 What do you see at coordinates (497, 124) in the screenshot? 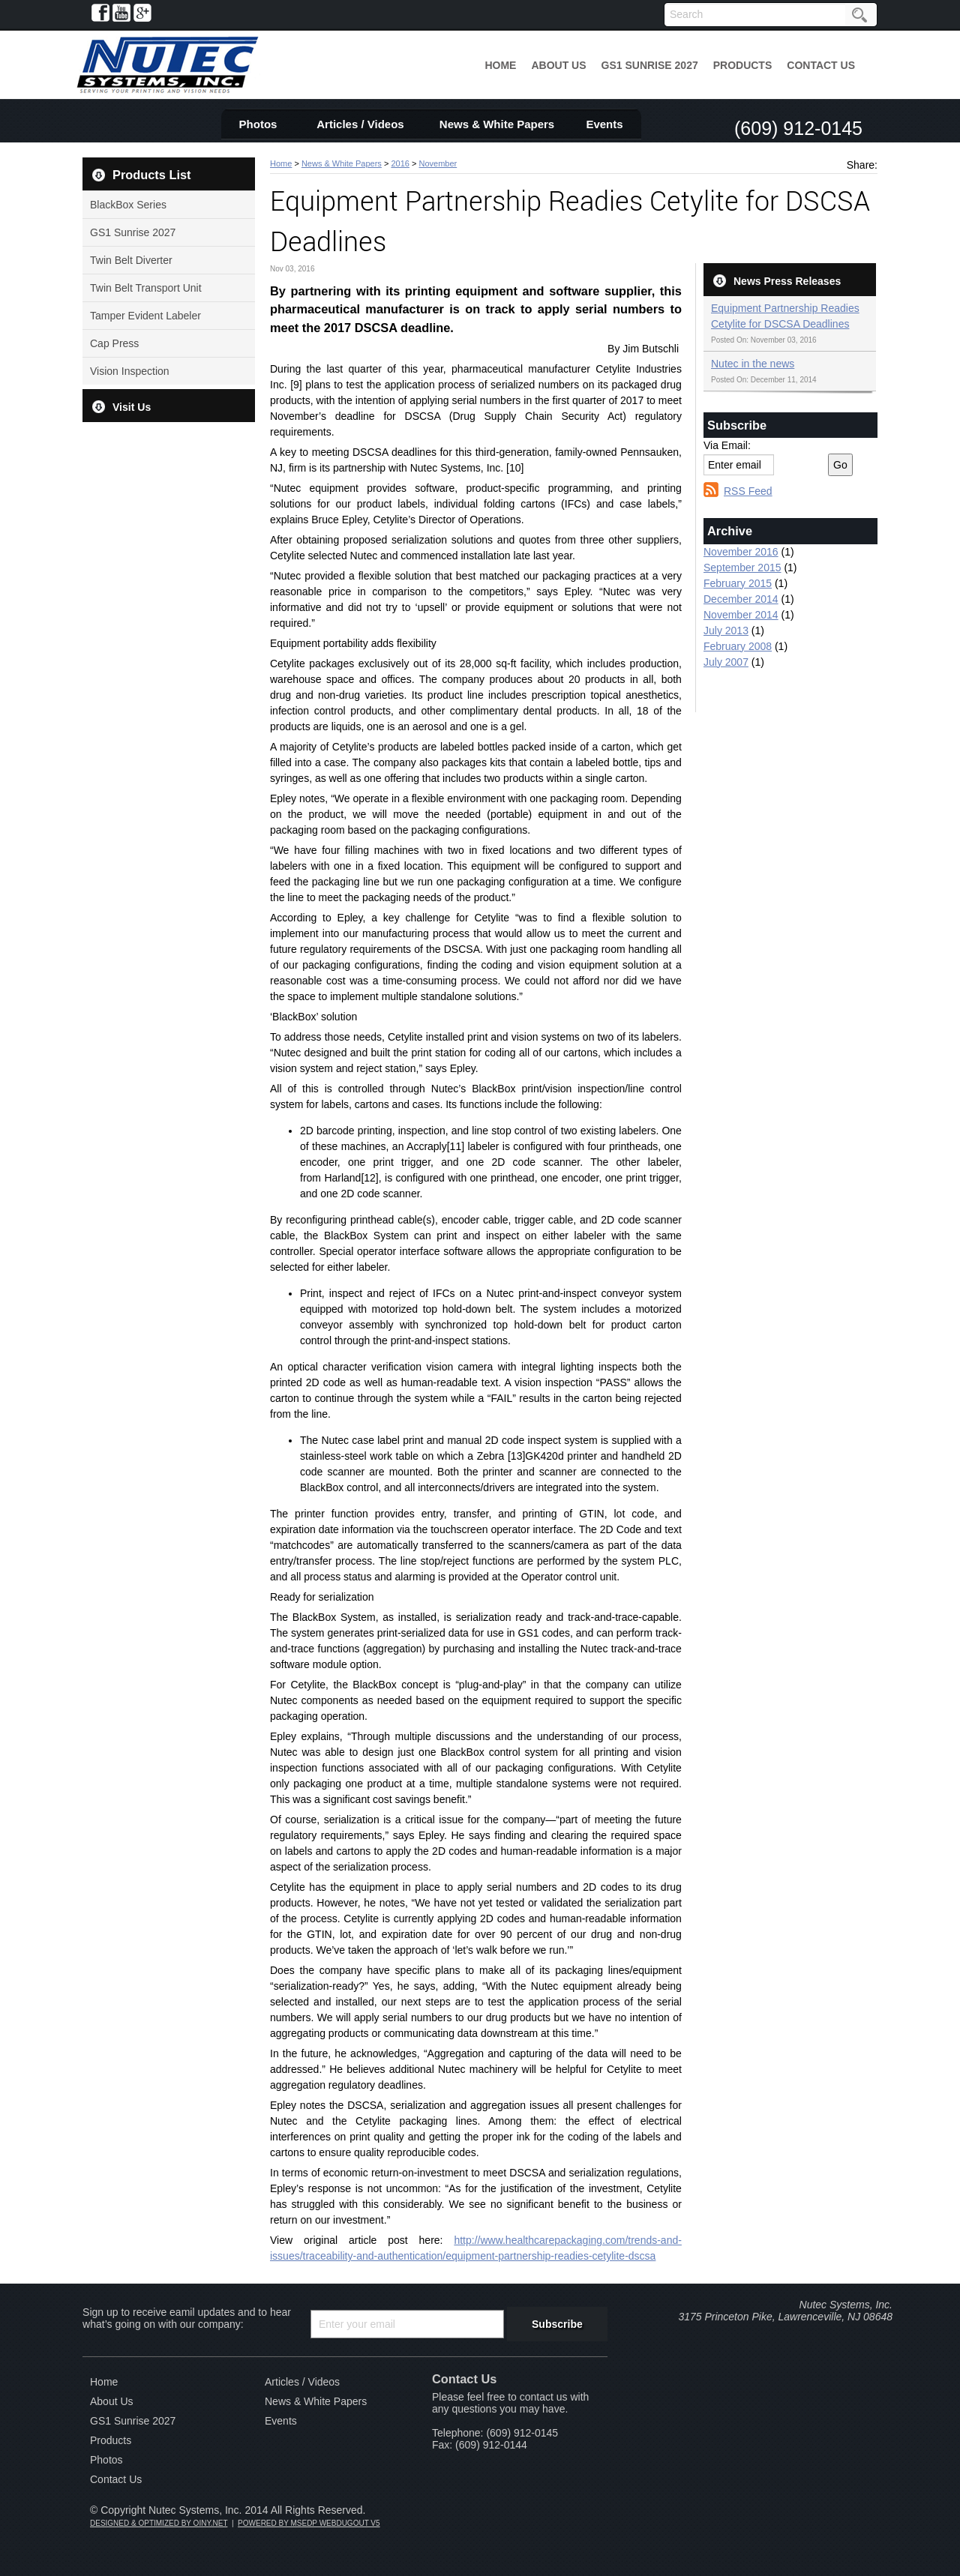
I see `News & White Papers` at bounding box center [497, 124].